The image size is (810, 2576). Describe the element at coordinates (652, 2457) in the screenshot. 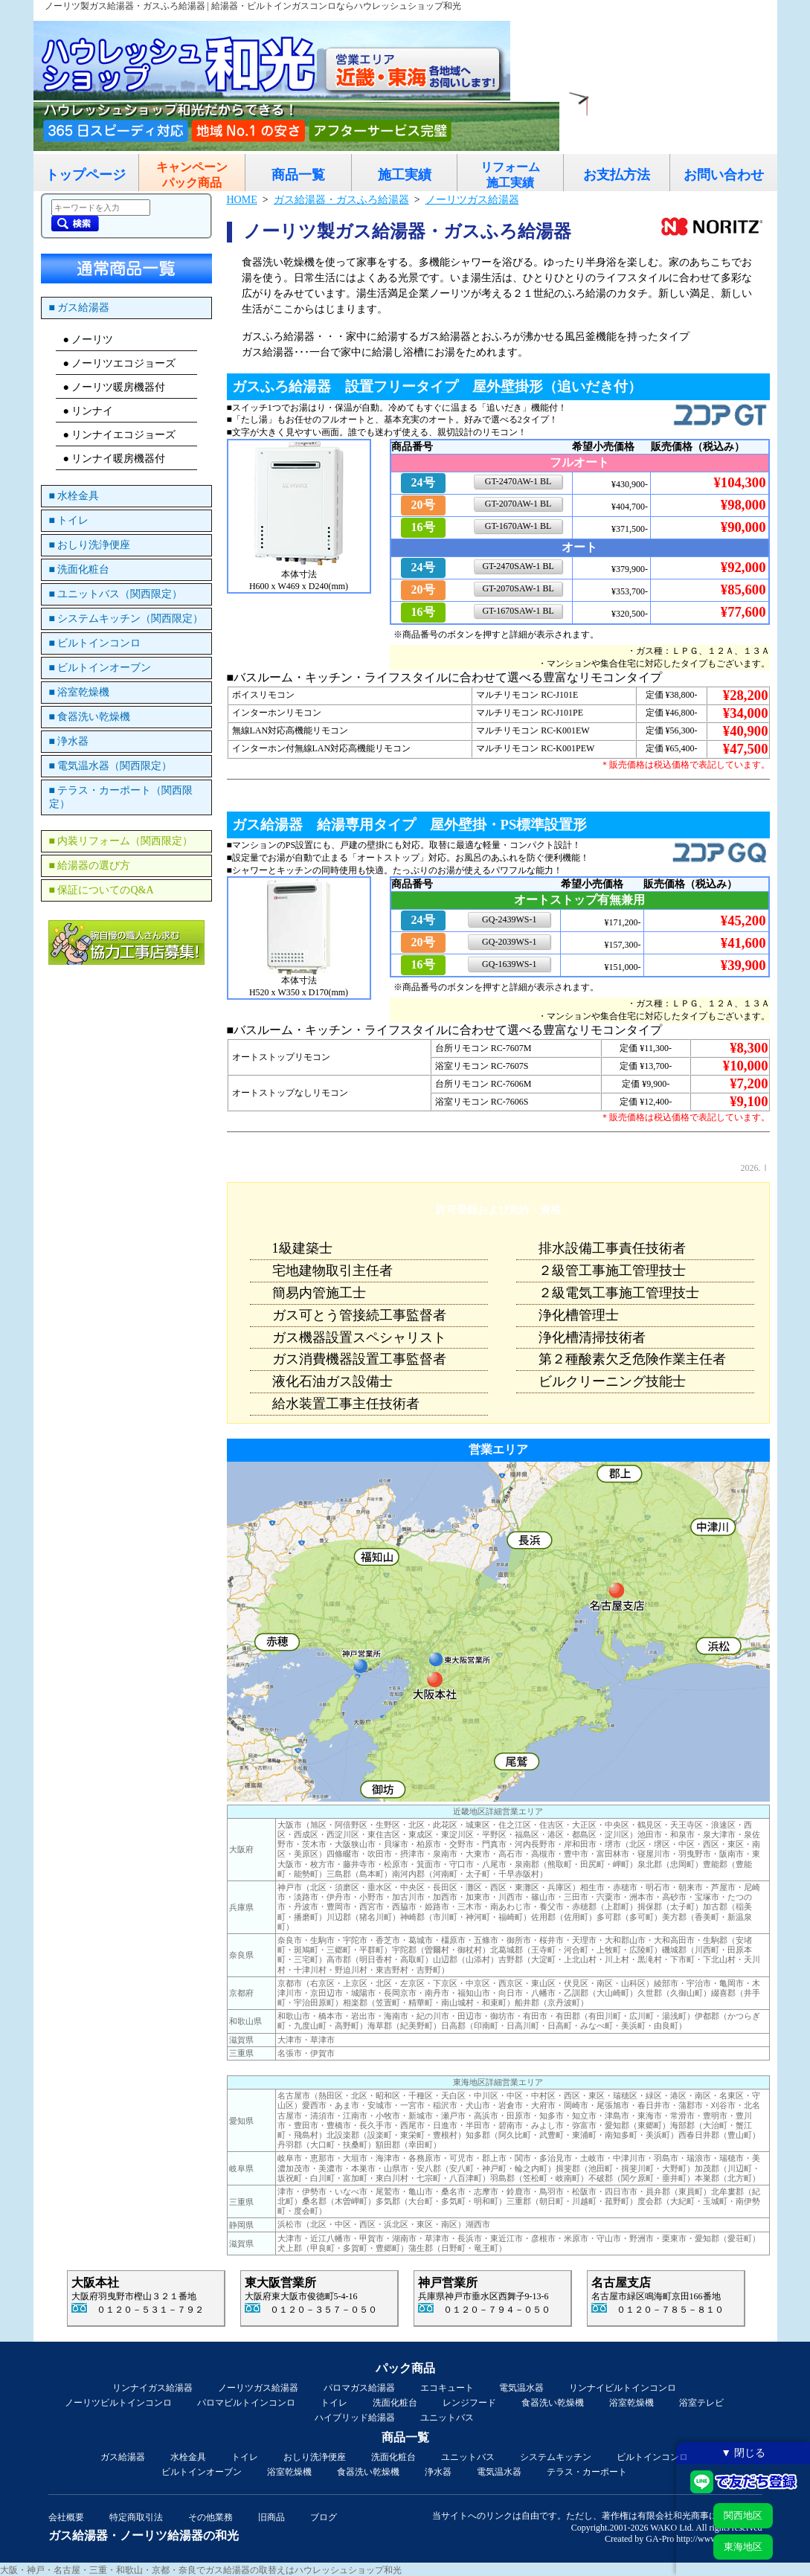

I see `ビルトインコンロ` at that location.